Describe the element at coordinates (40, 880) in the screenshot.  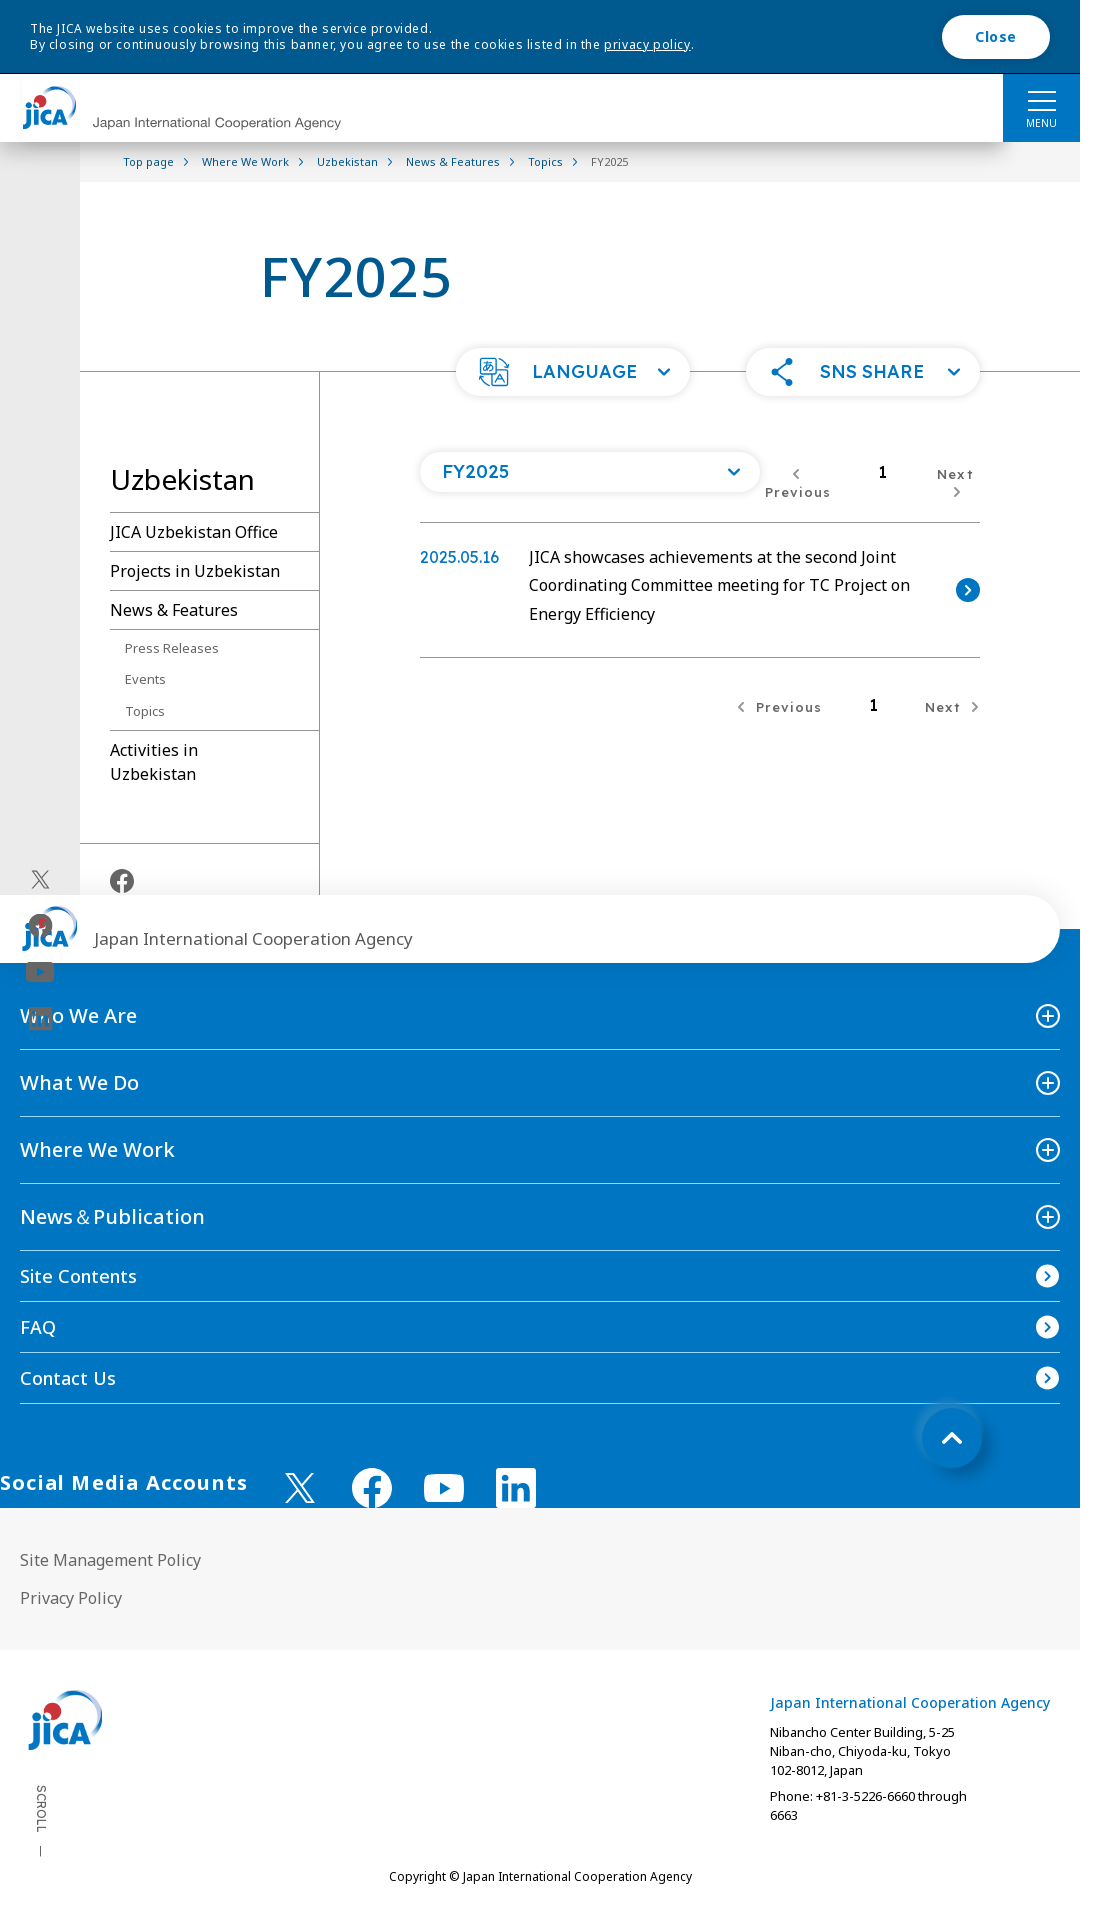
I see `[X (Twitter)（Open in new window)]` at that location.